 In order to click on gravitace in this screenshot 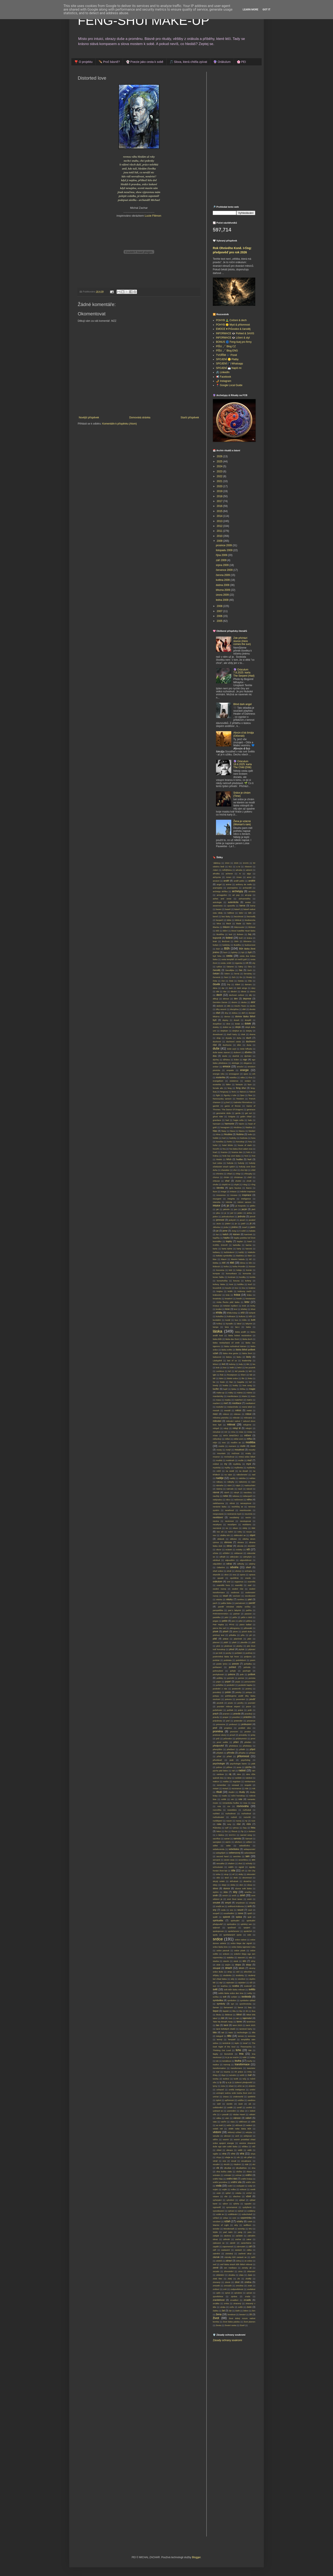, I will do `click(217, 1120)`.